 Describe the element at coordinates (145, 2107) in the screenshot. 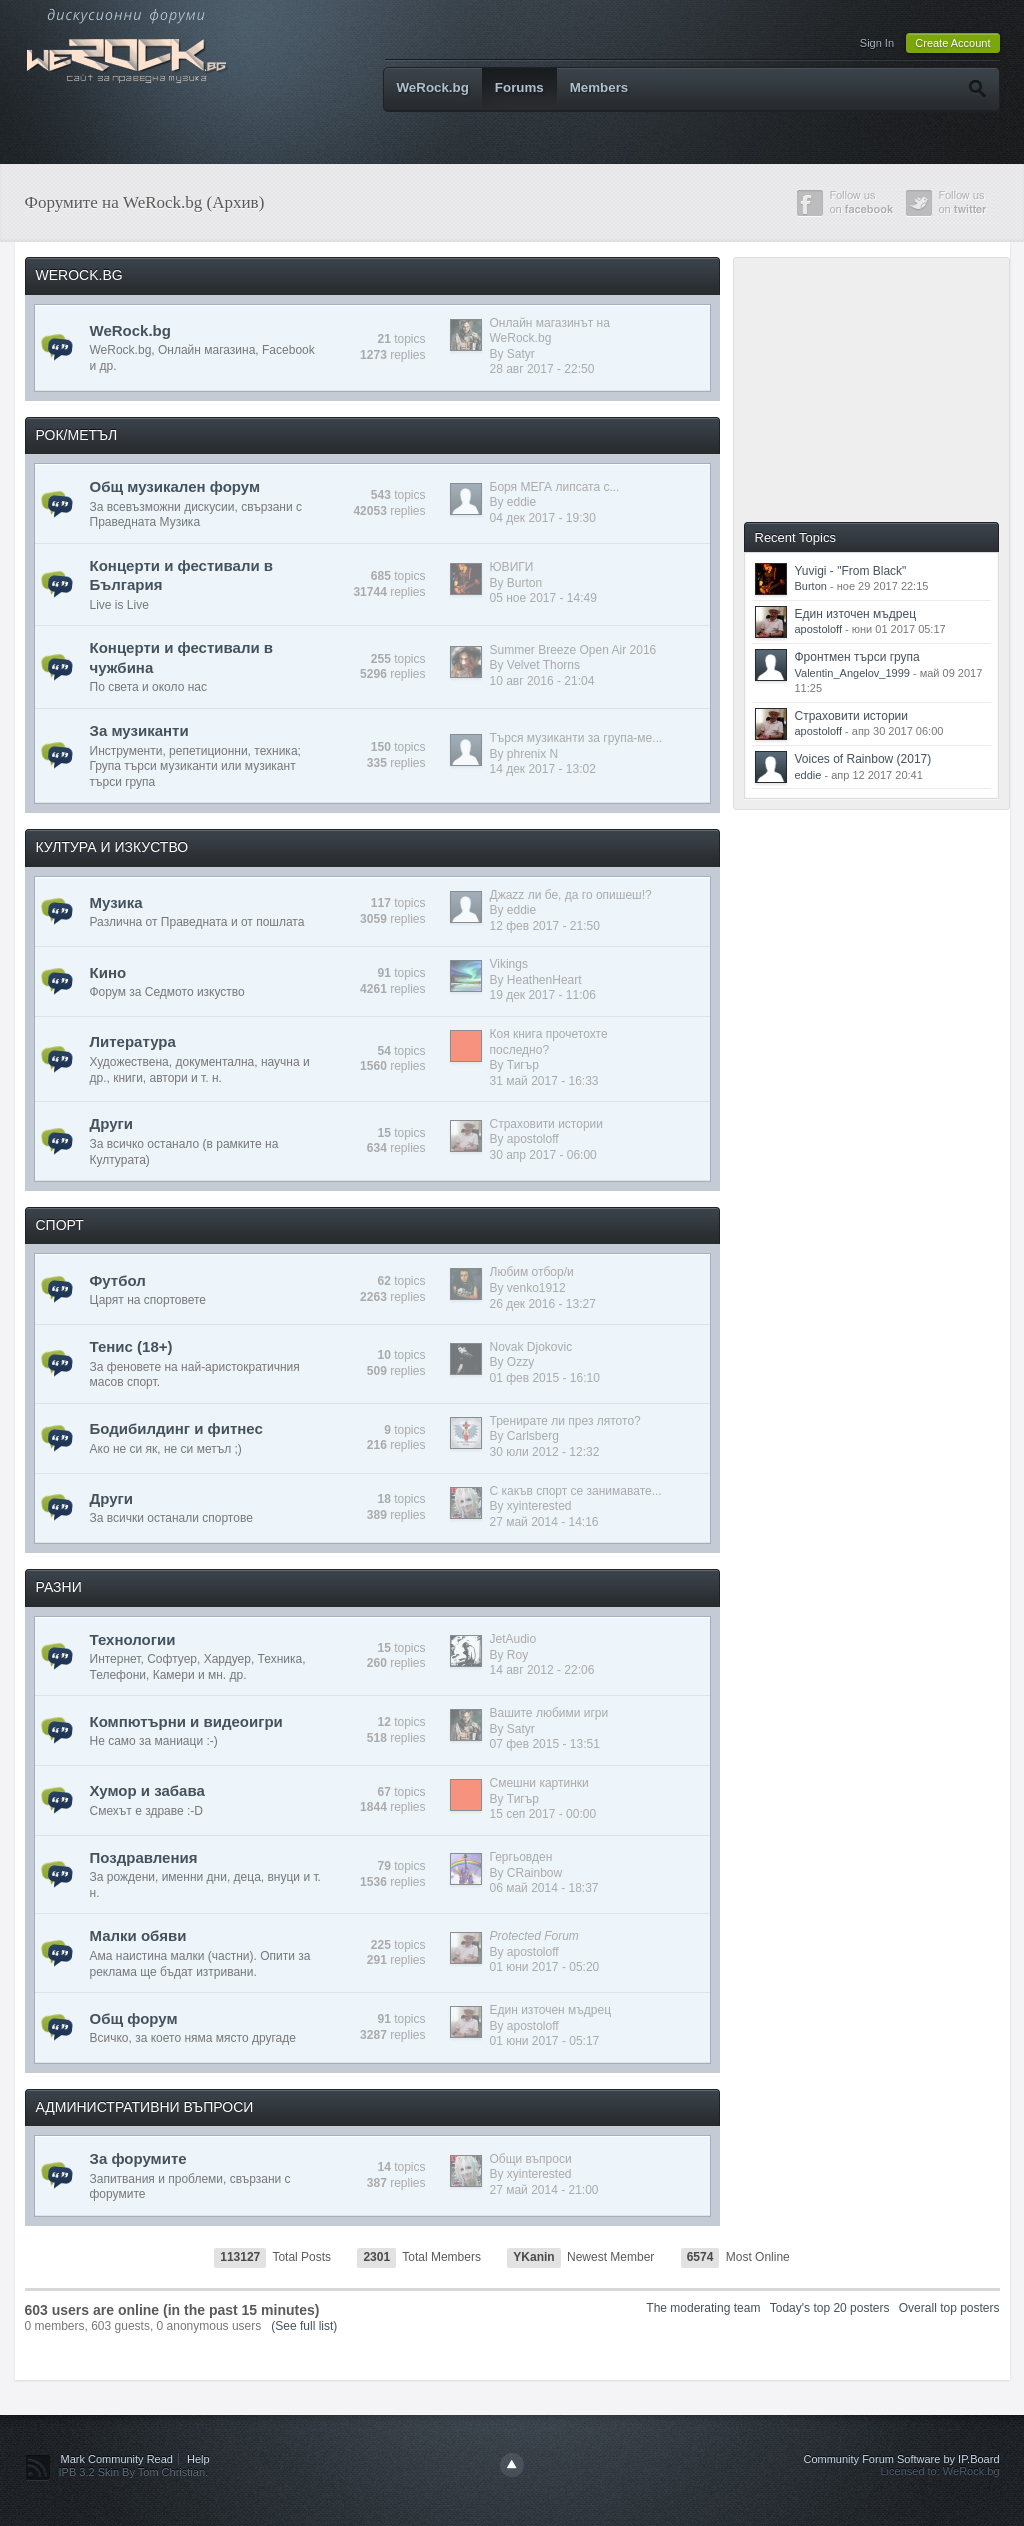

I see `АДМИНИСТРАТИВНИ ВЪПРОСИ` at that location.